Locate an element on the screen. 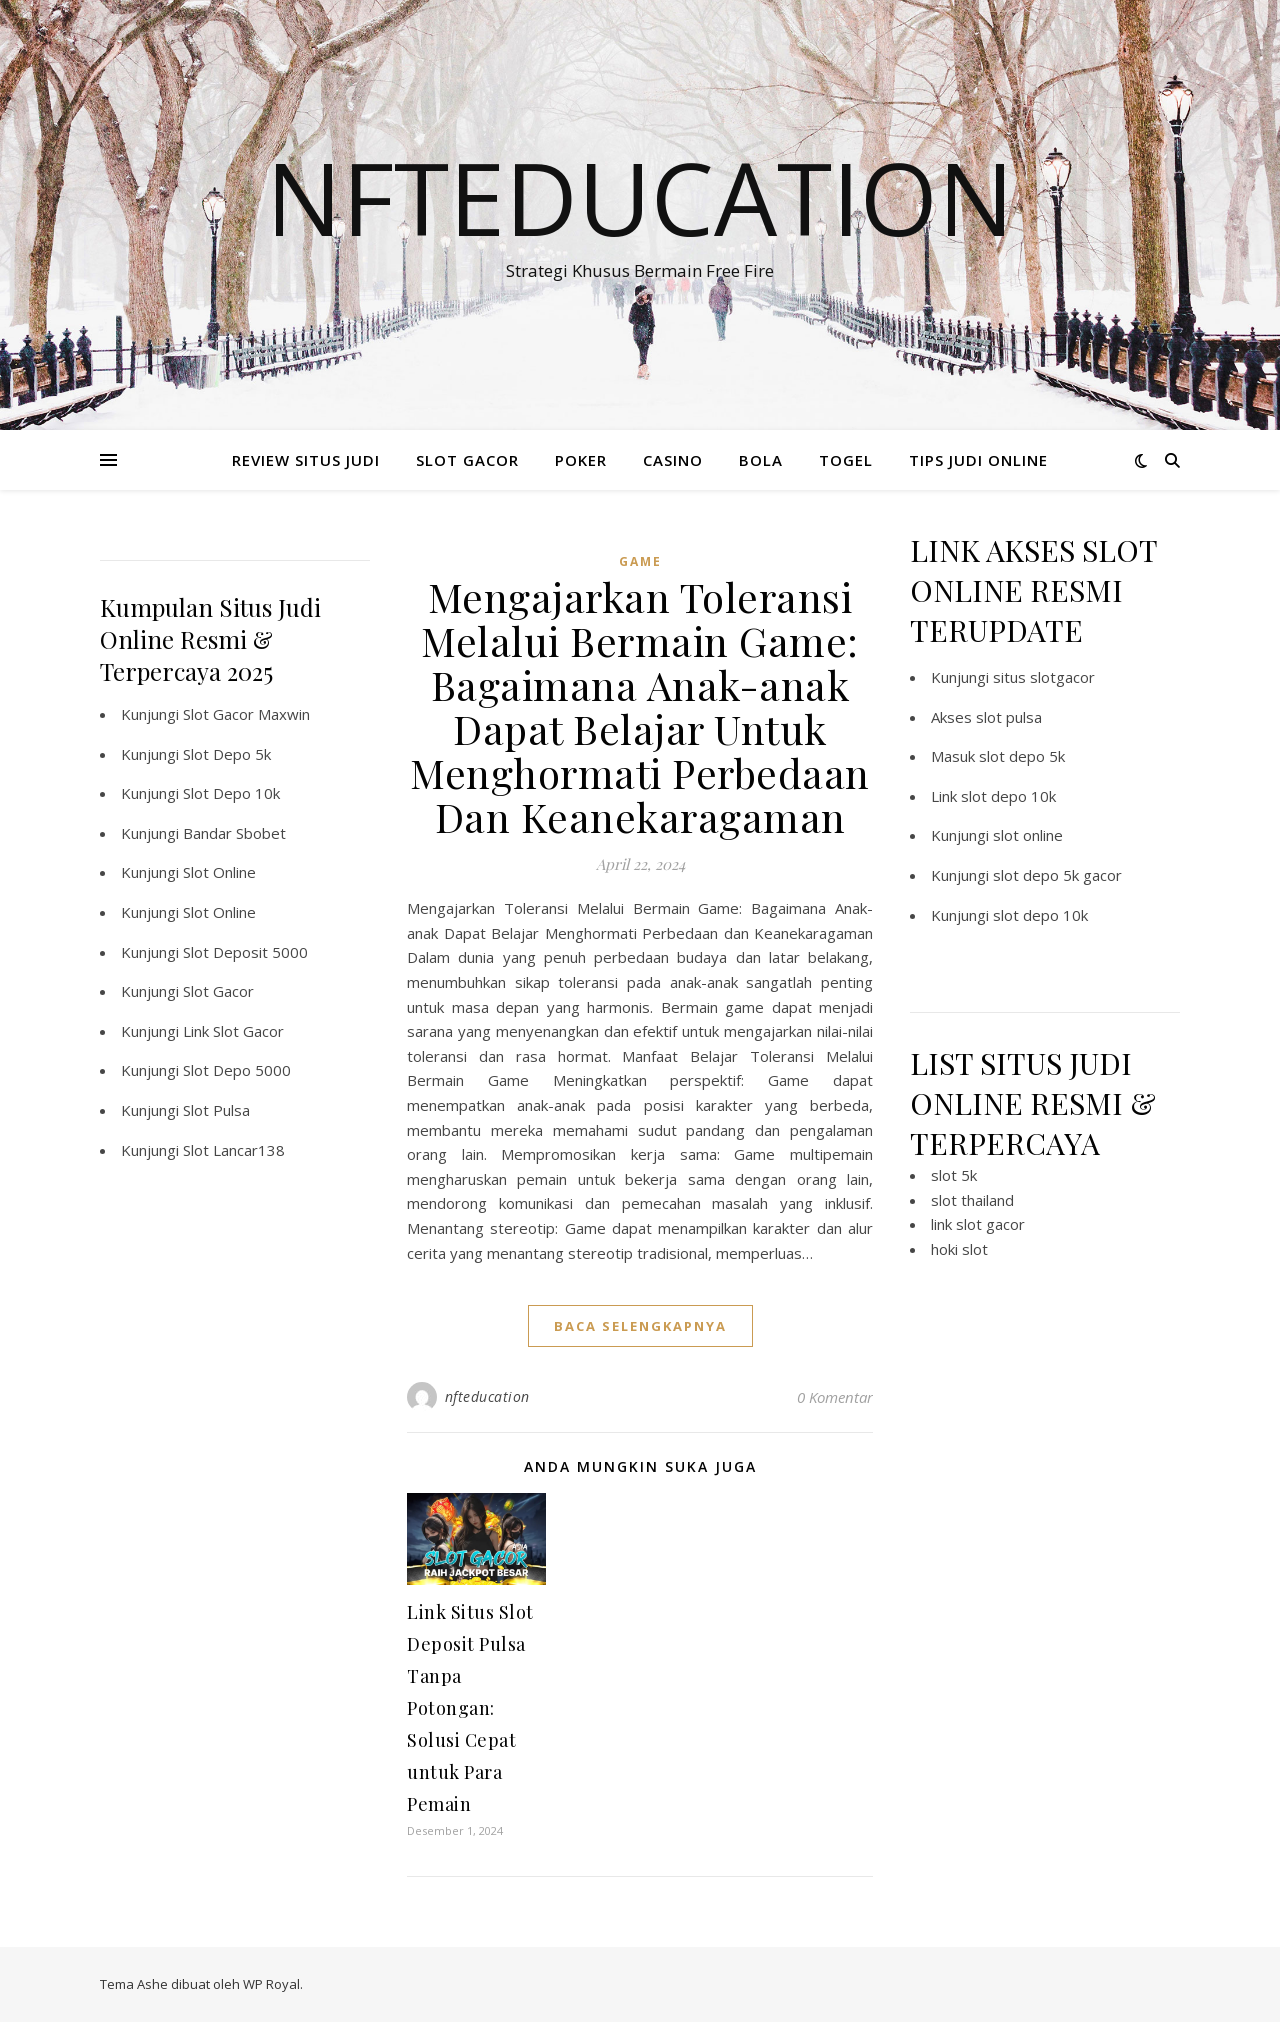  POKER is located at coordinates (581, 460).